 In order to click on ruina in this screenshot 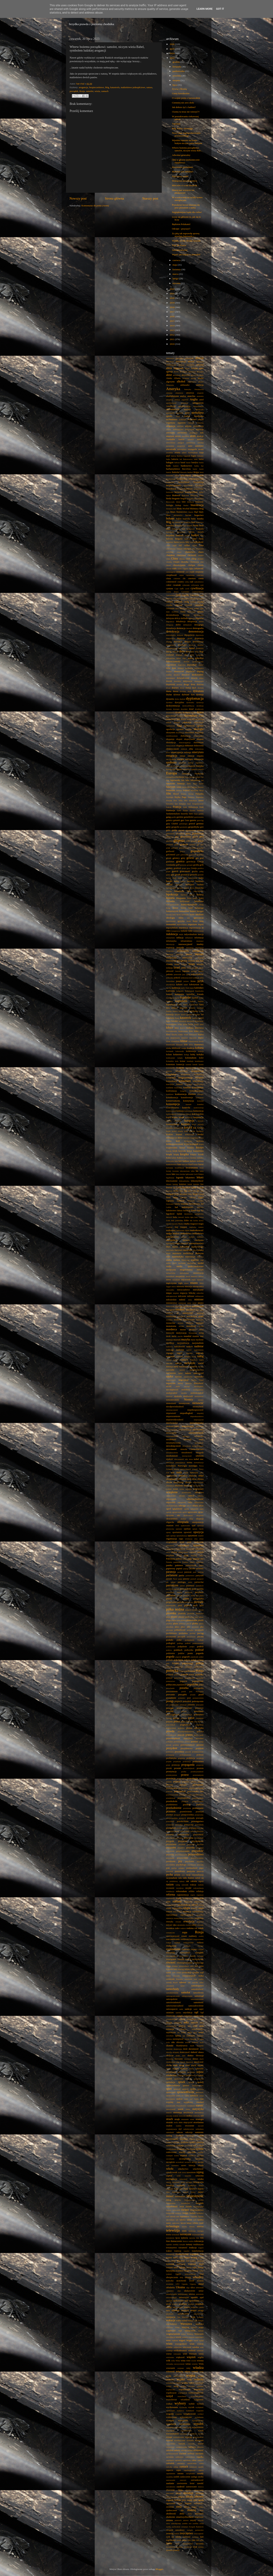, I will do `click(201, 1966)`.